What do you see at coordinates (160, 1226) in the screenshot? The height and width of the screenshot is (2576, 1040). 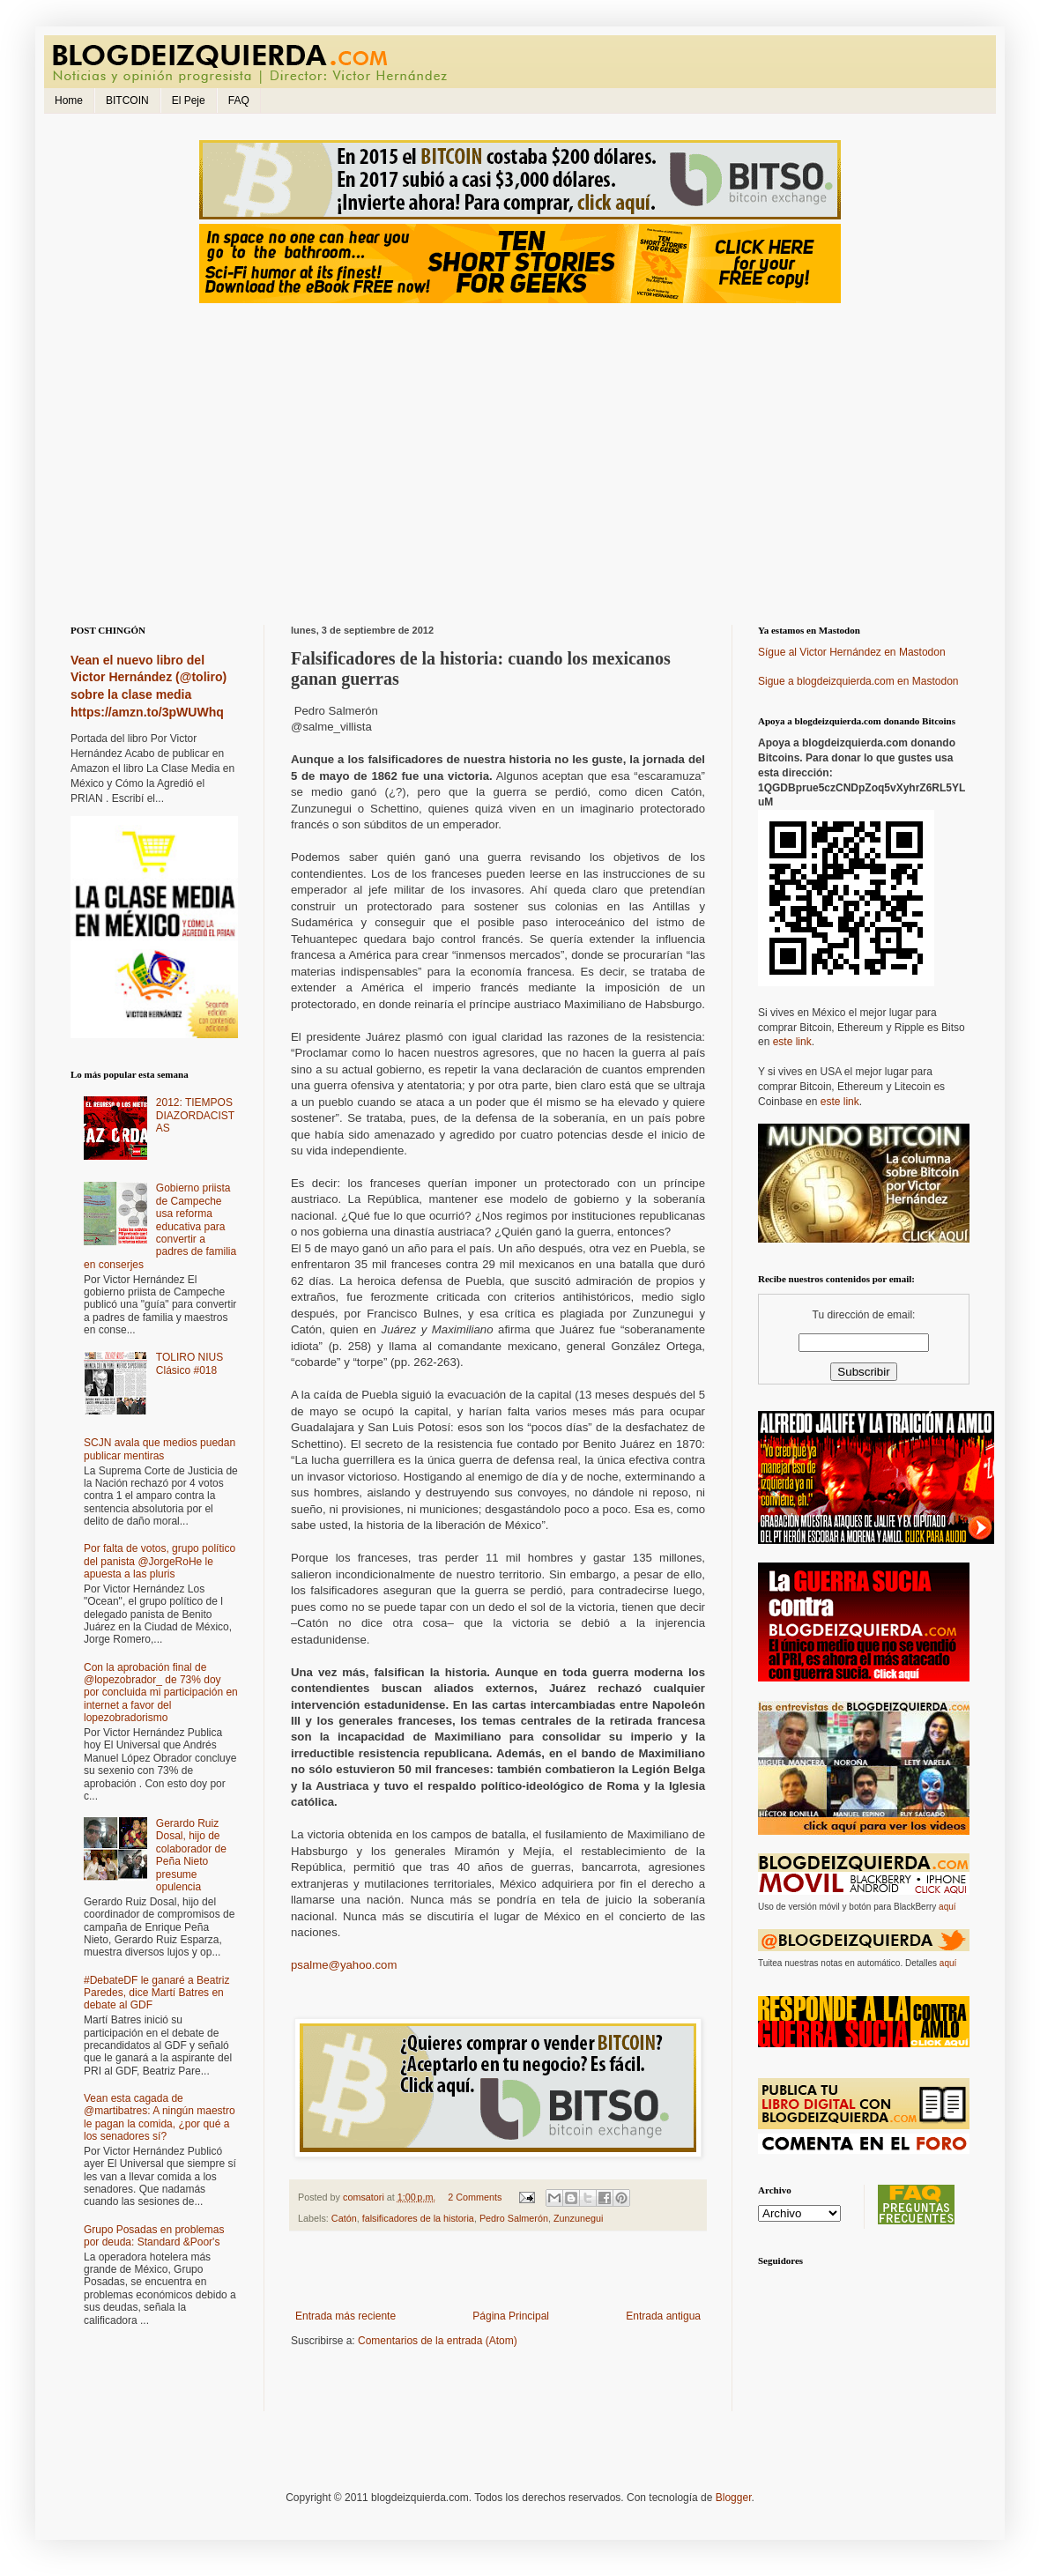 I see `Gobierno priista de Campeche usa reforma educativa para convertir a padres de familia en conserjes` at bounding box center [160, 1226].